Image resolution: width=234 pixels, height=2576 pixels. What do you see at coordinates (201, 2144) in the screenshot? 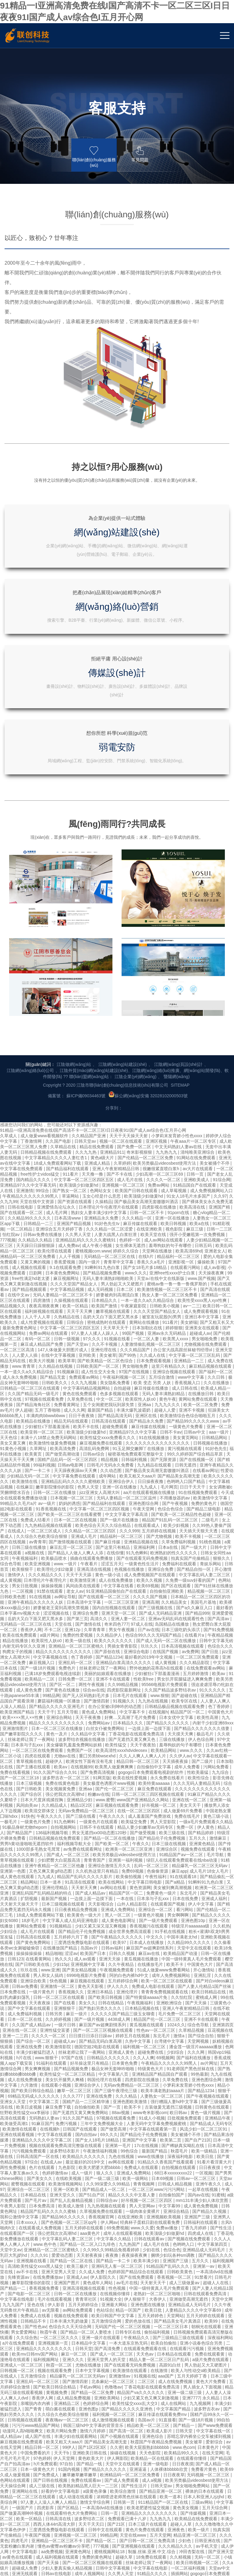
I see `九九视频网` at bounding box center [201, 2144].